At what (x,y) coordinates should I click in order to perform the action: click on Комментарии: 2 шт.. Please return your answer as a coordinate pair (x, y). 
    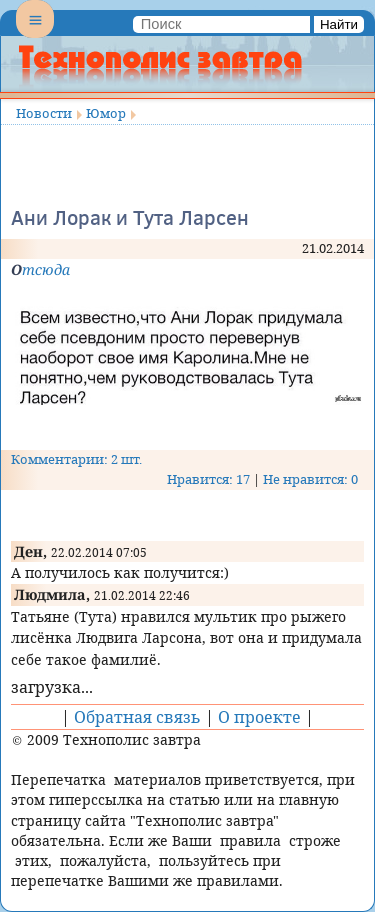
    Looking at the image, I should click on (76, 459).